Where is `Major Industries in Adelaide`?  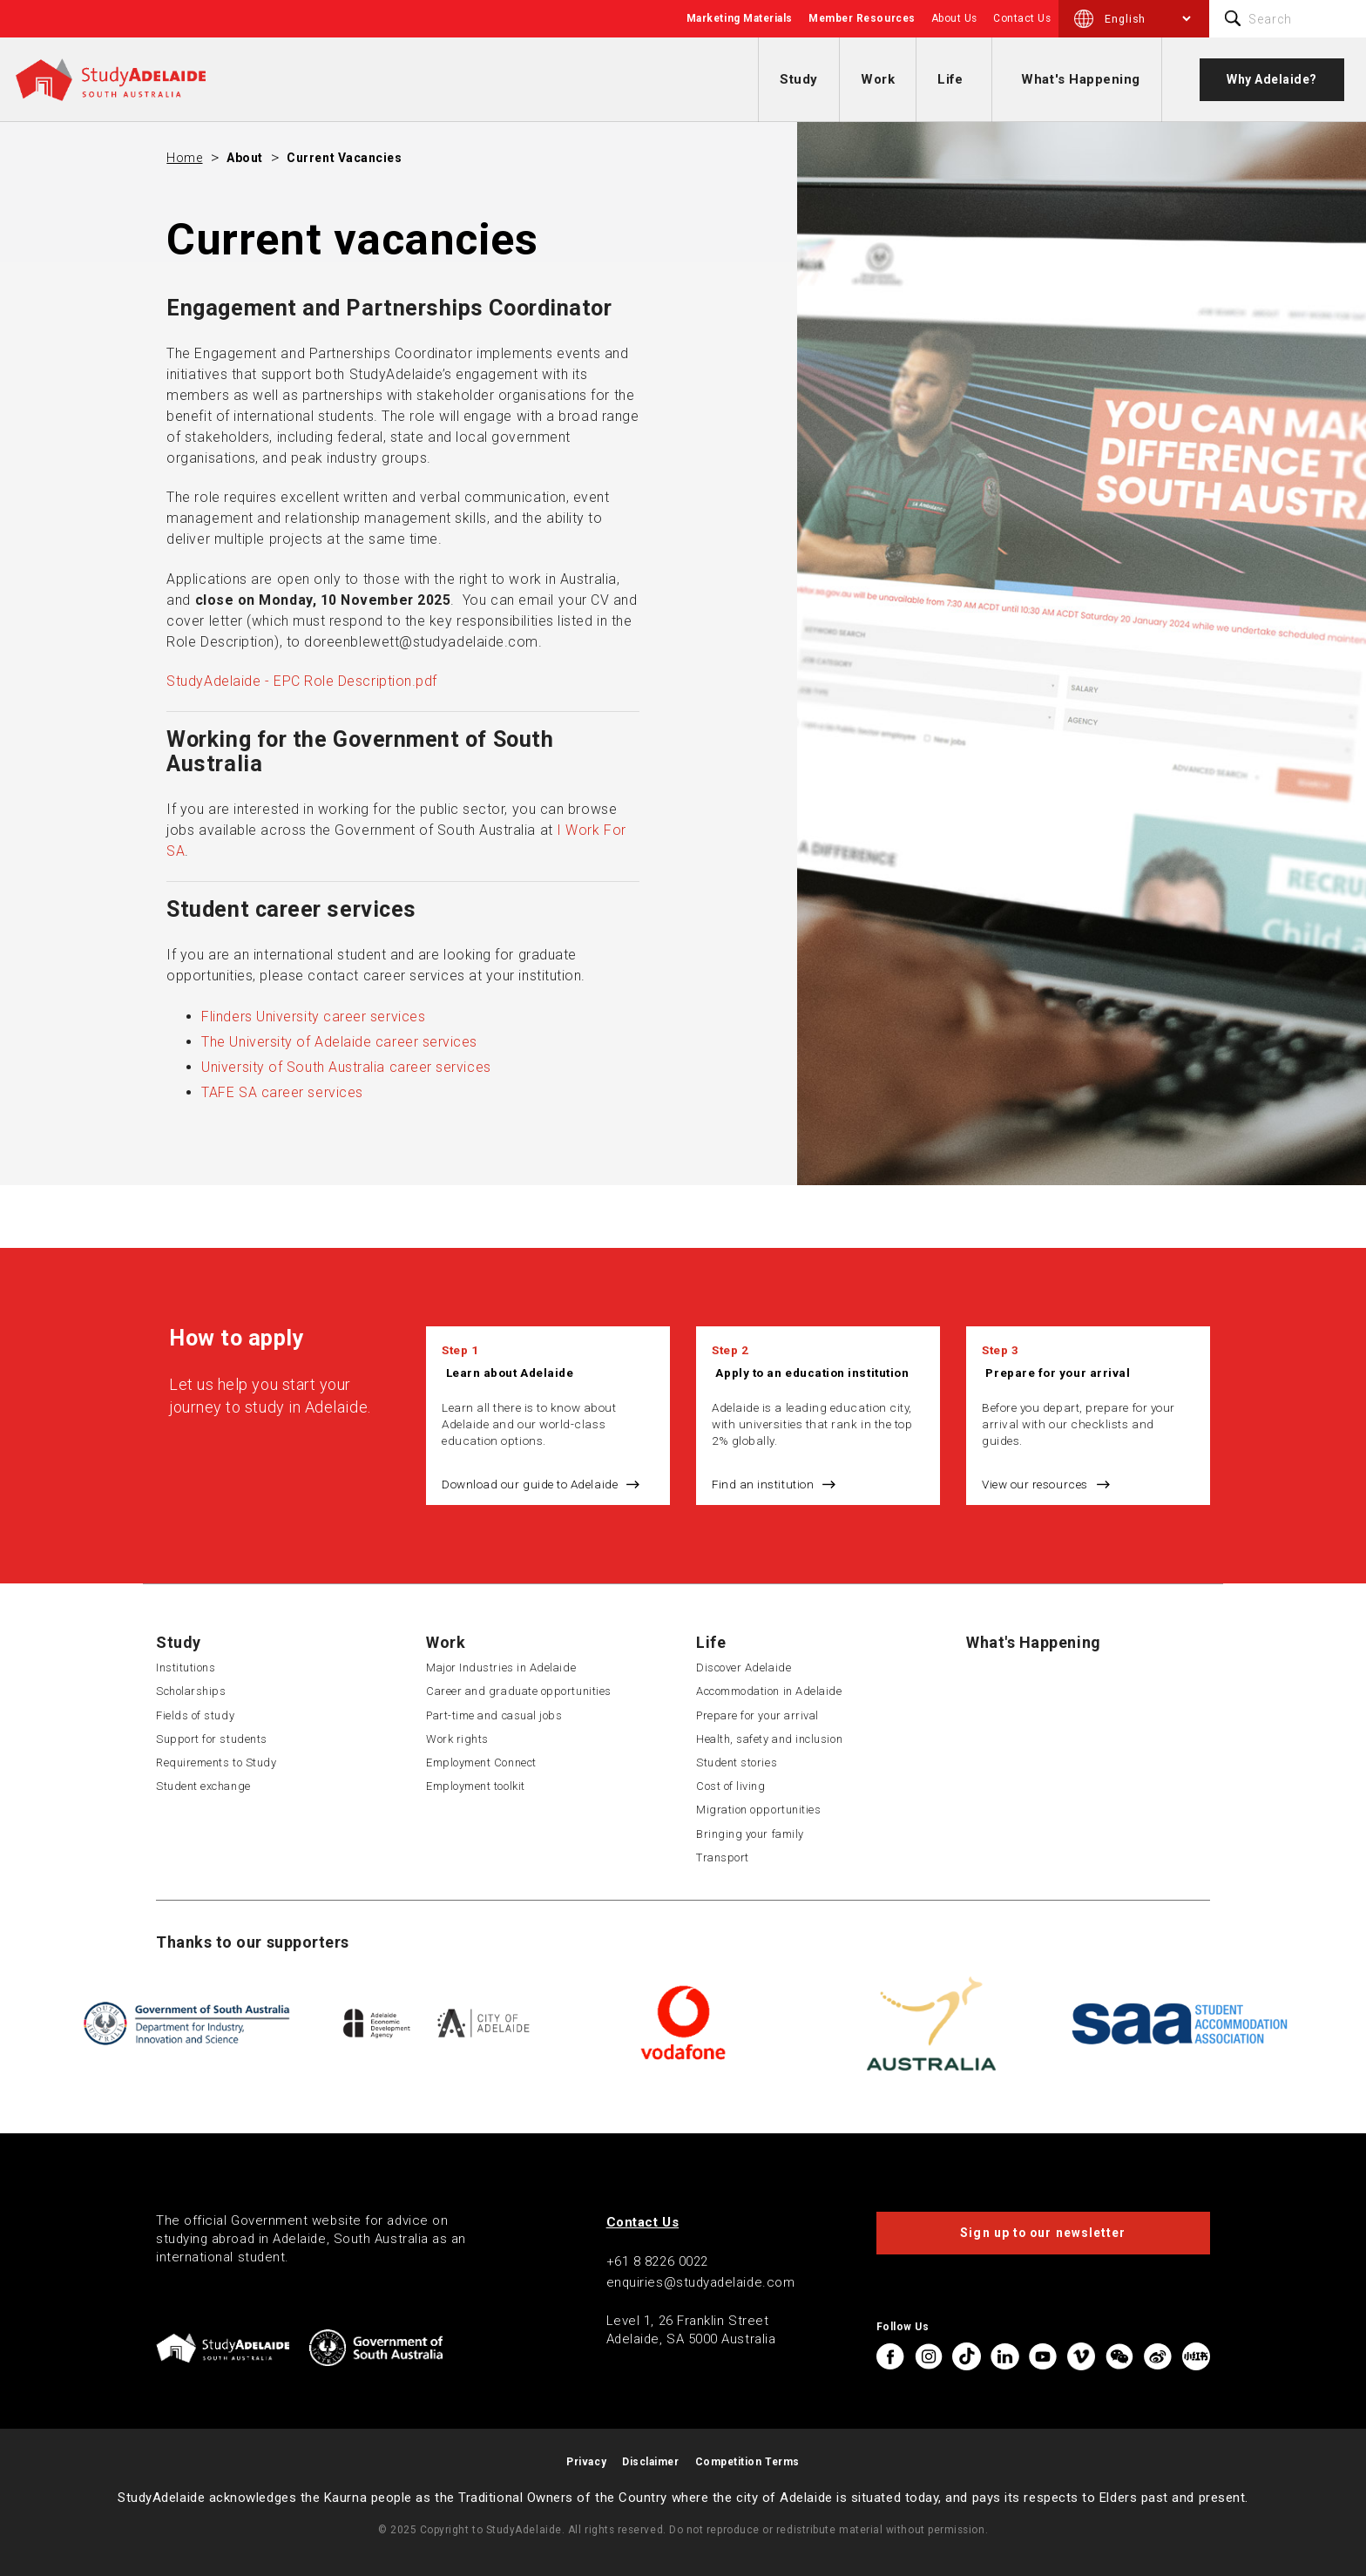 Major Industries in Adelaide is located at coordinates (501, 1667).